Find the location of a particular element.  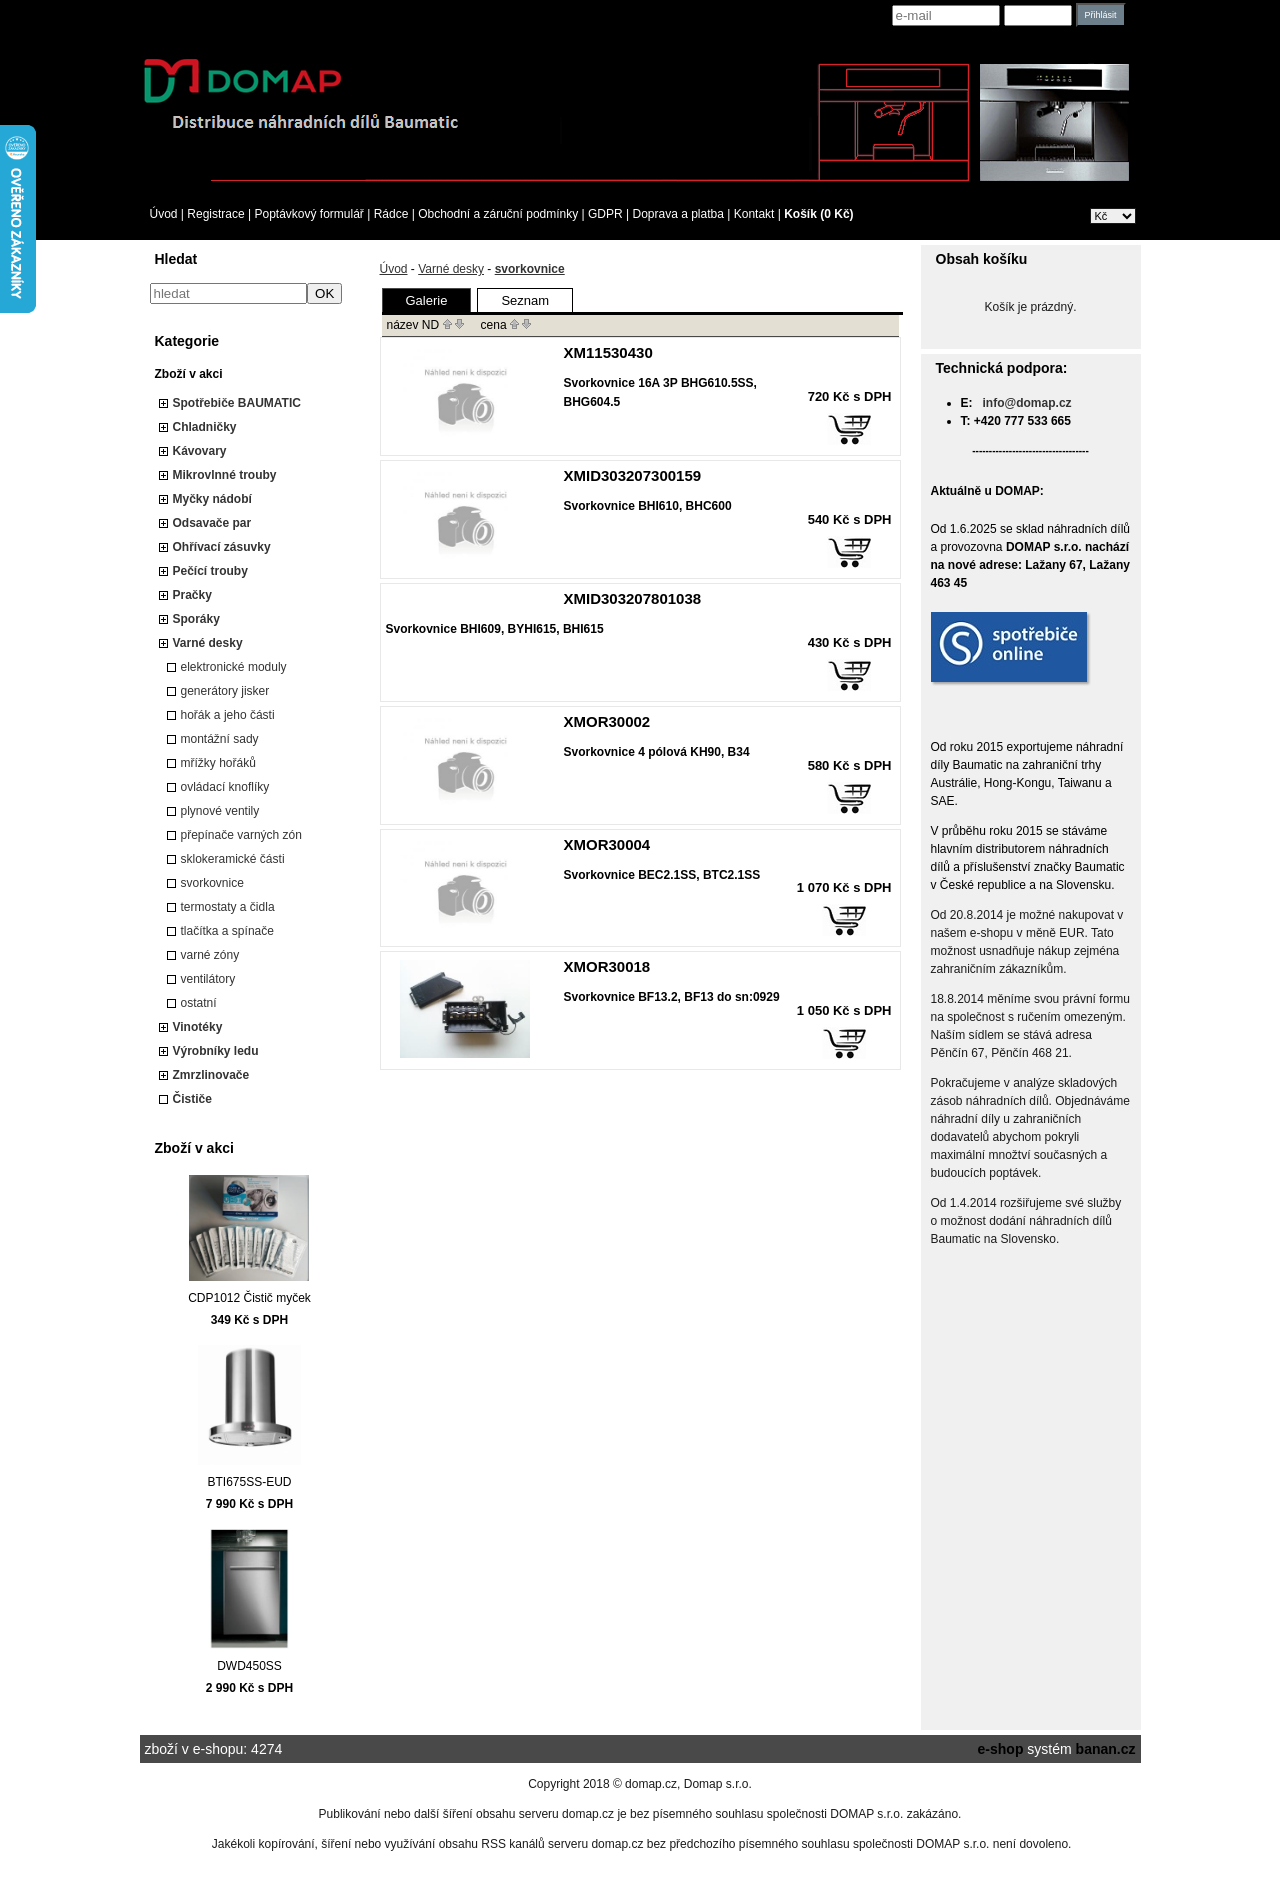

plynové ventily is located at coordinates (220, 811).